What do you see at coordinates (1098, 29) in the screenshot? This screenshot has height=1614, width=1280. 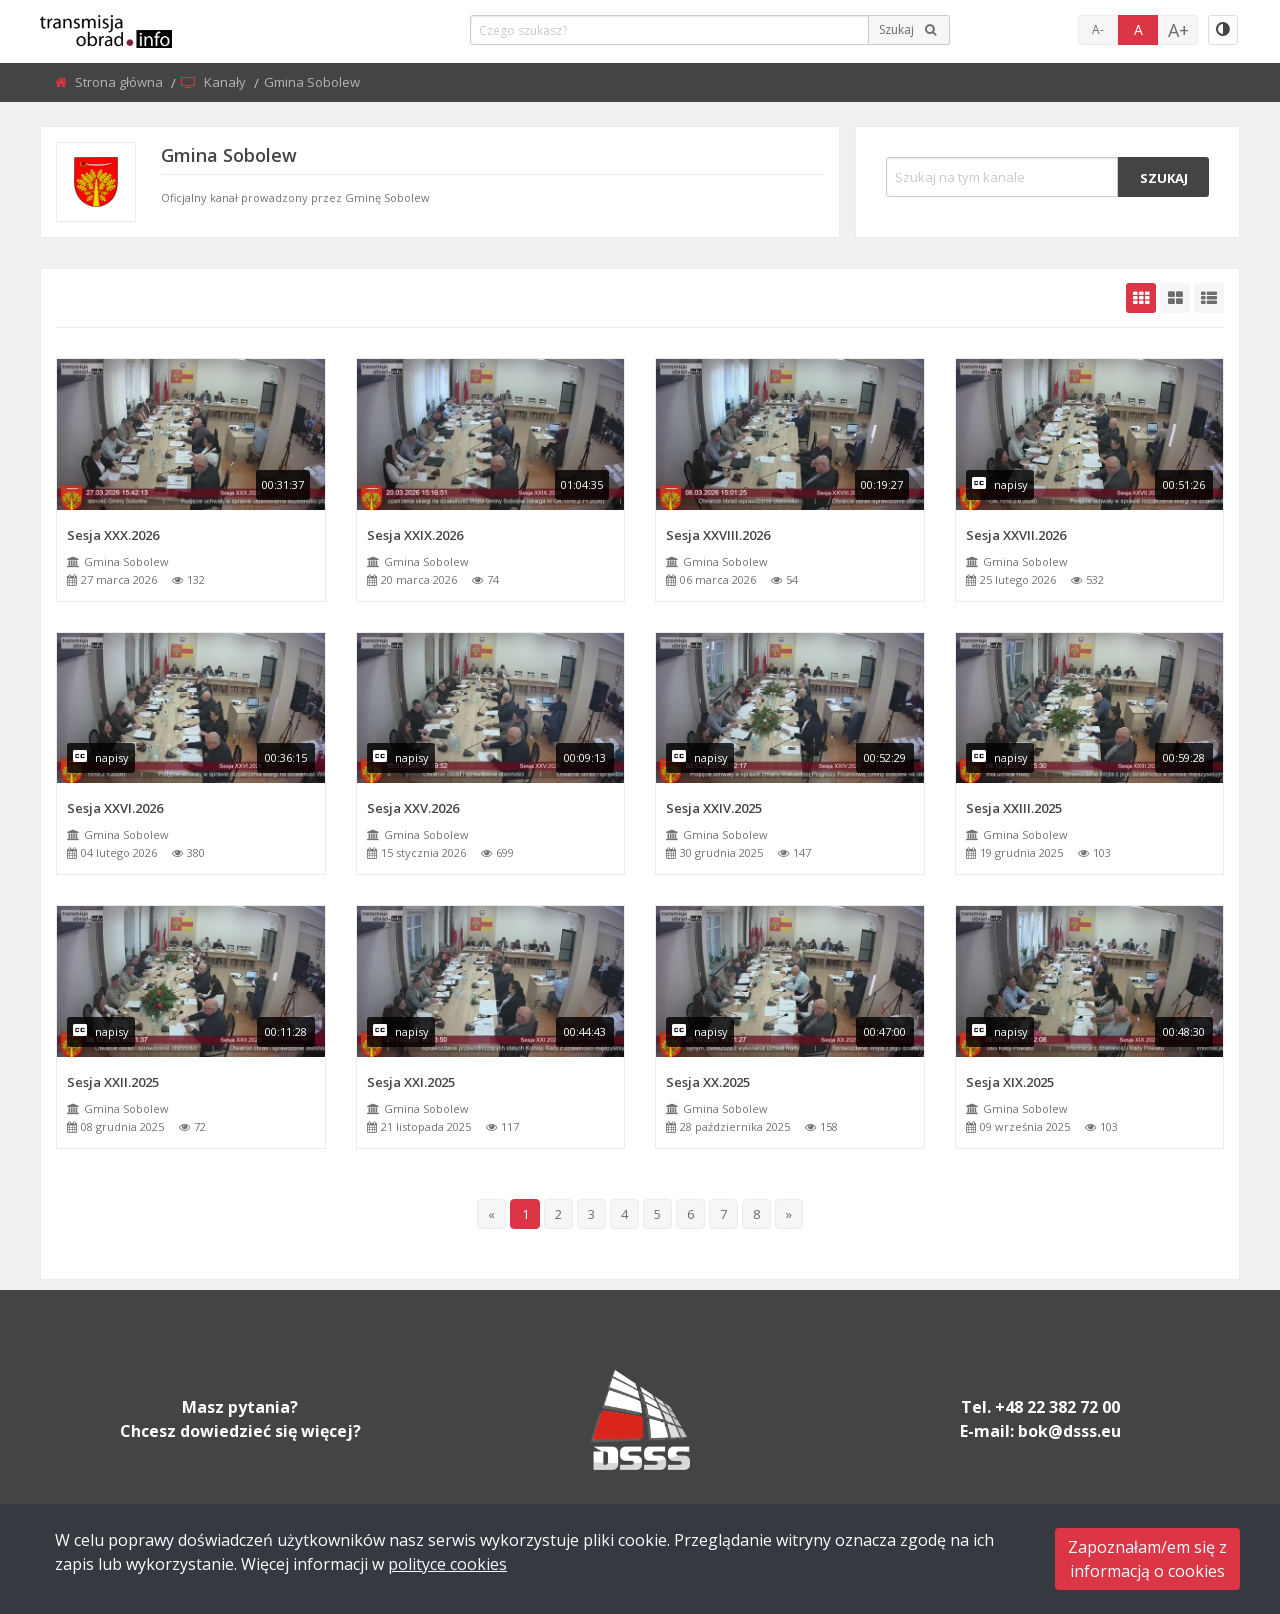 I see `A-` at bounding box center [1098, 29].